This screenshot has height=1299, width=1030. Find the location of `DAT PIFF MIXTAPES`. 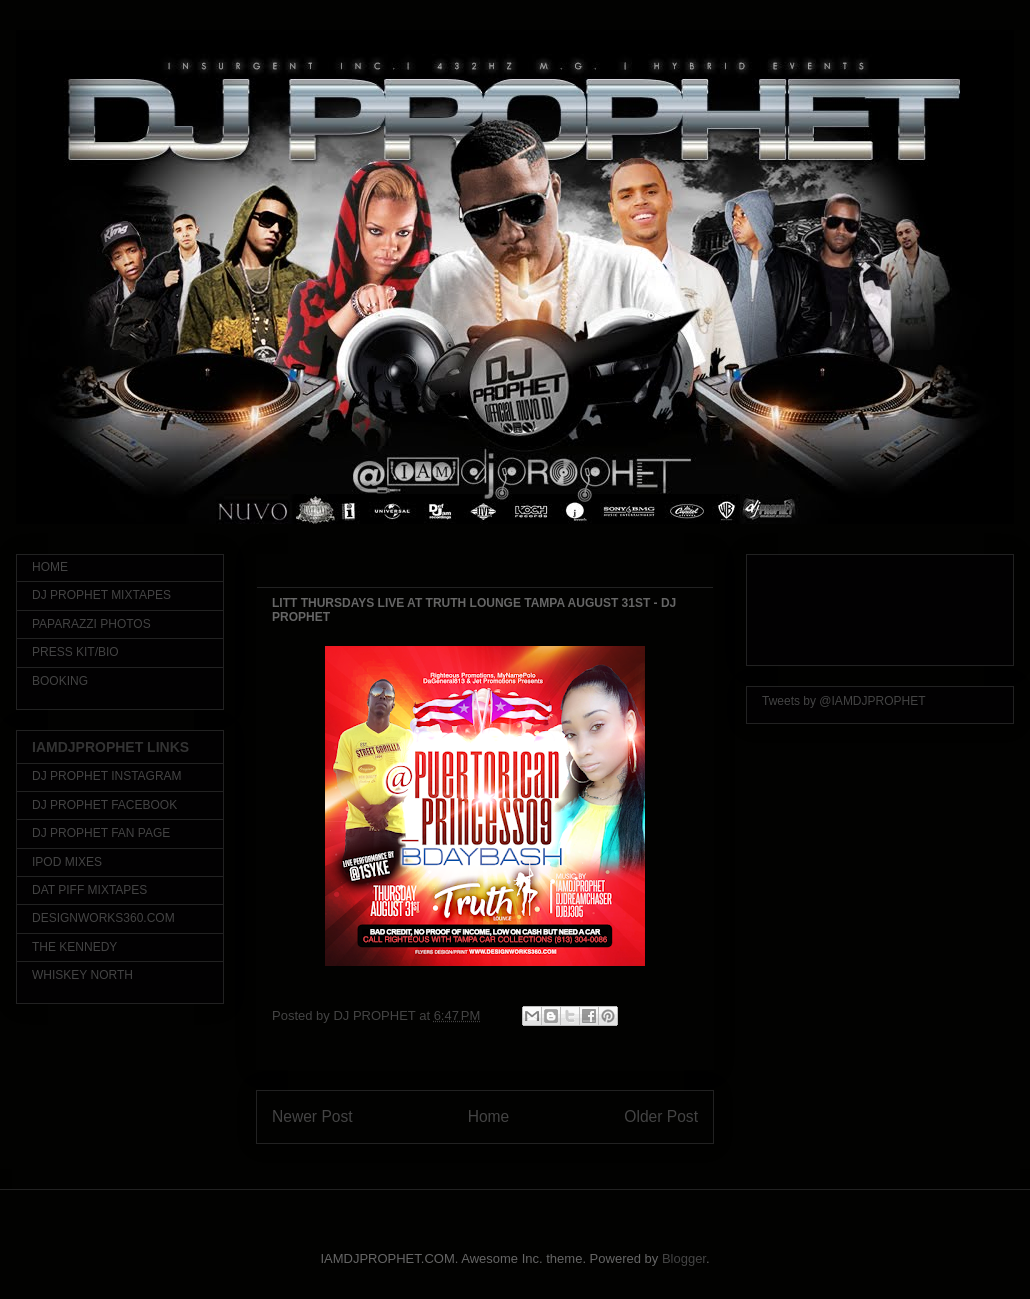

DAT PIFF MIXTAPES is located at coordinates (89, 890).